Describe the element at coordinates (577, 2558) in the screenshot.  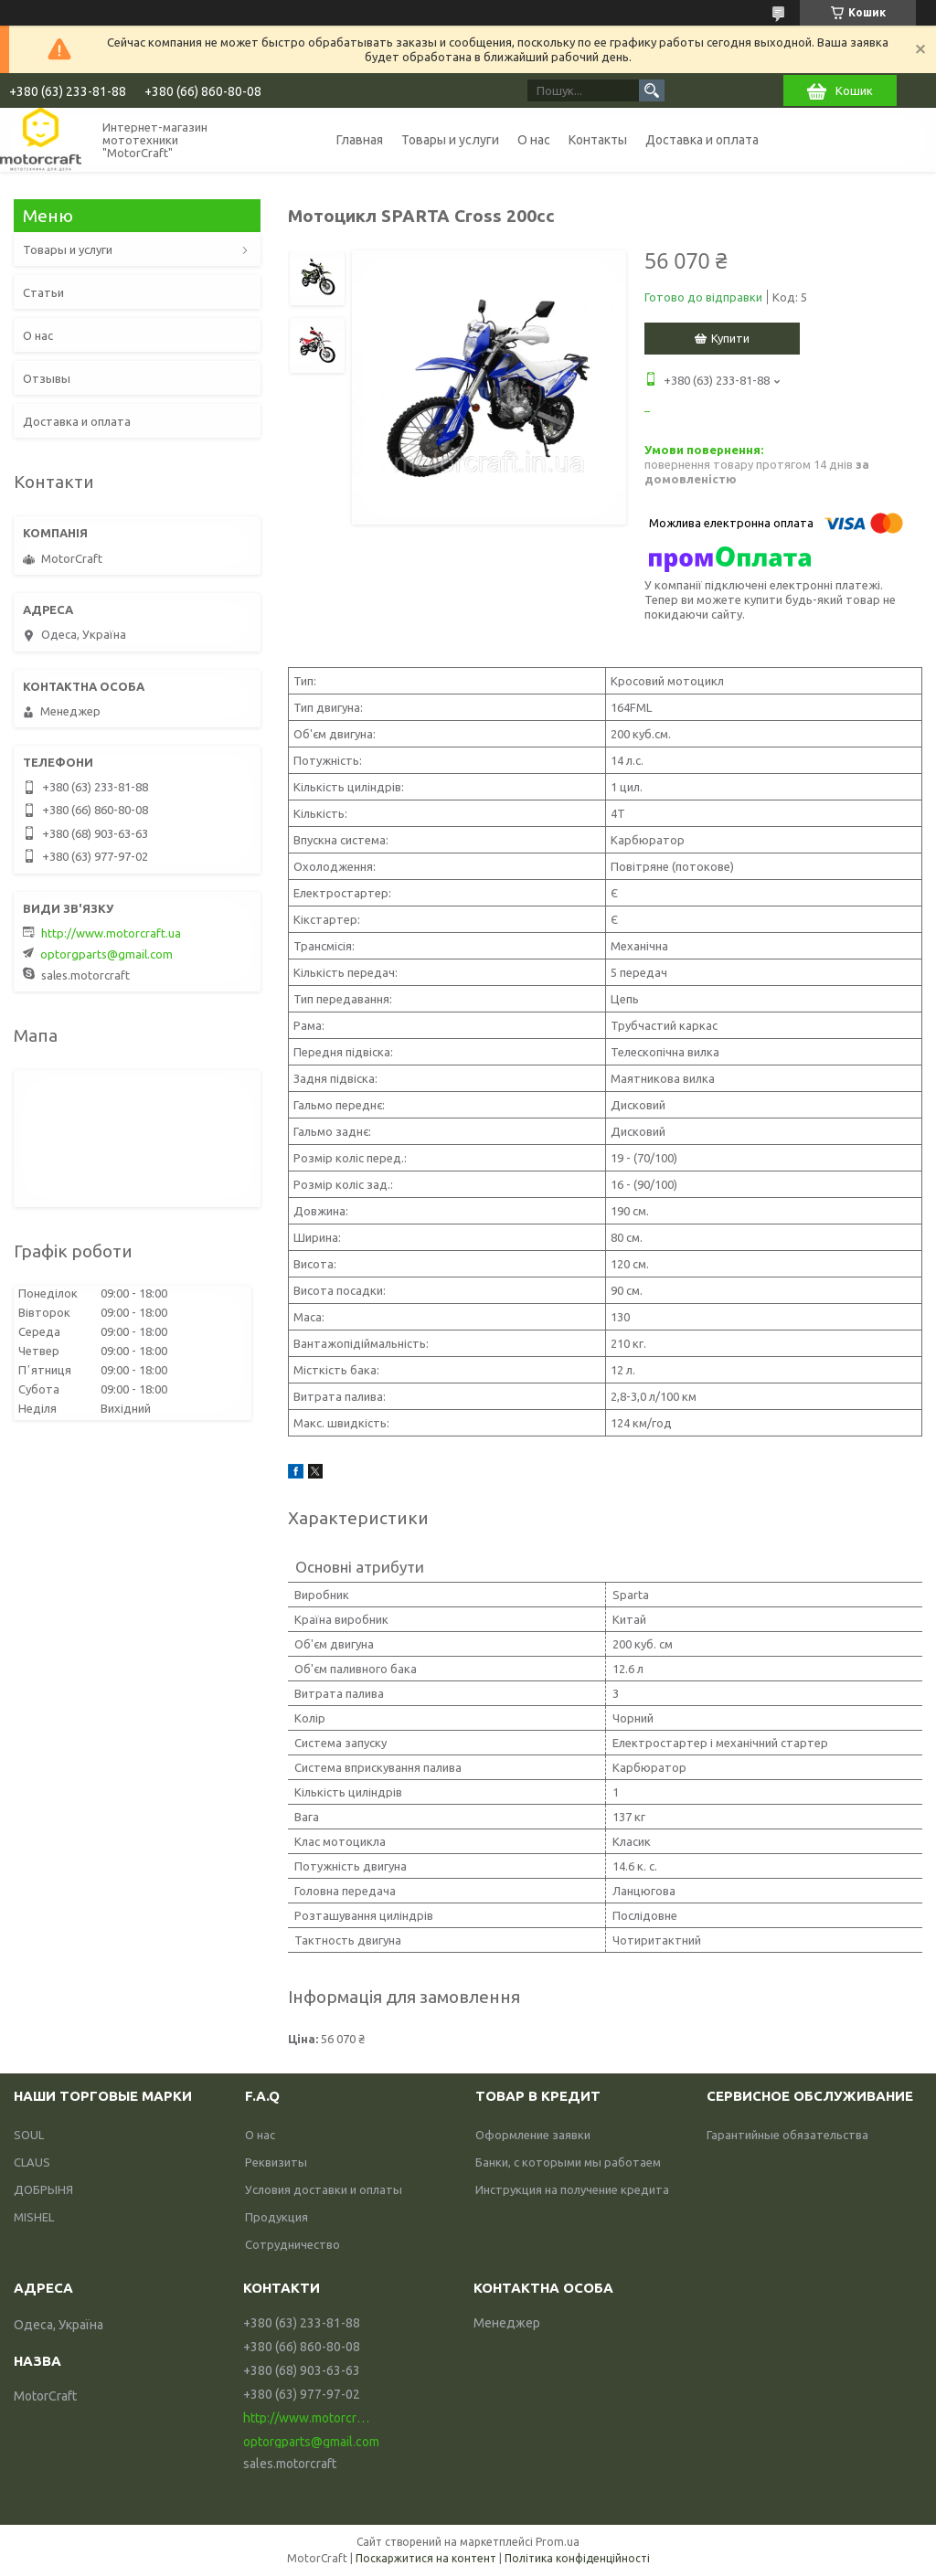
I see `Політика конфіденційності` at that location.